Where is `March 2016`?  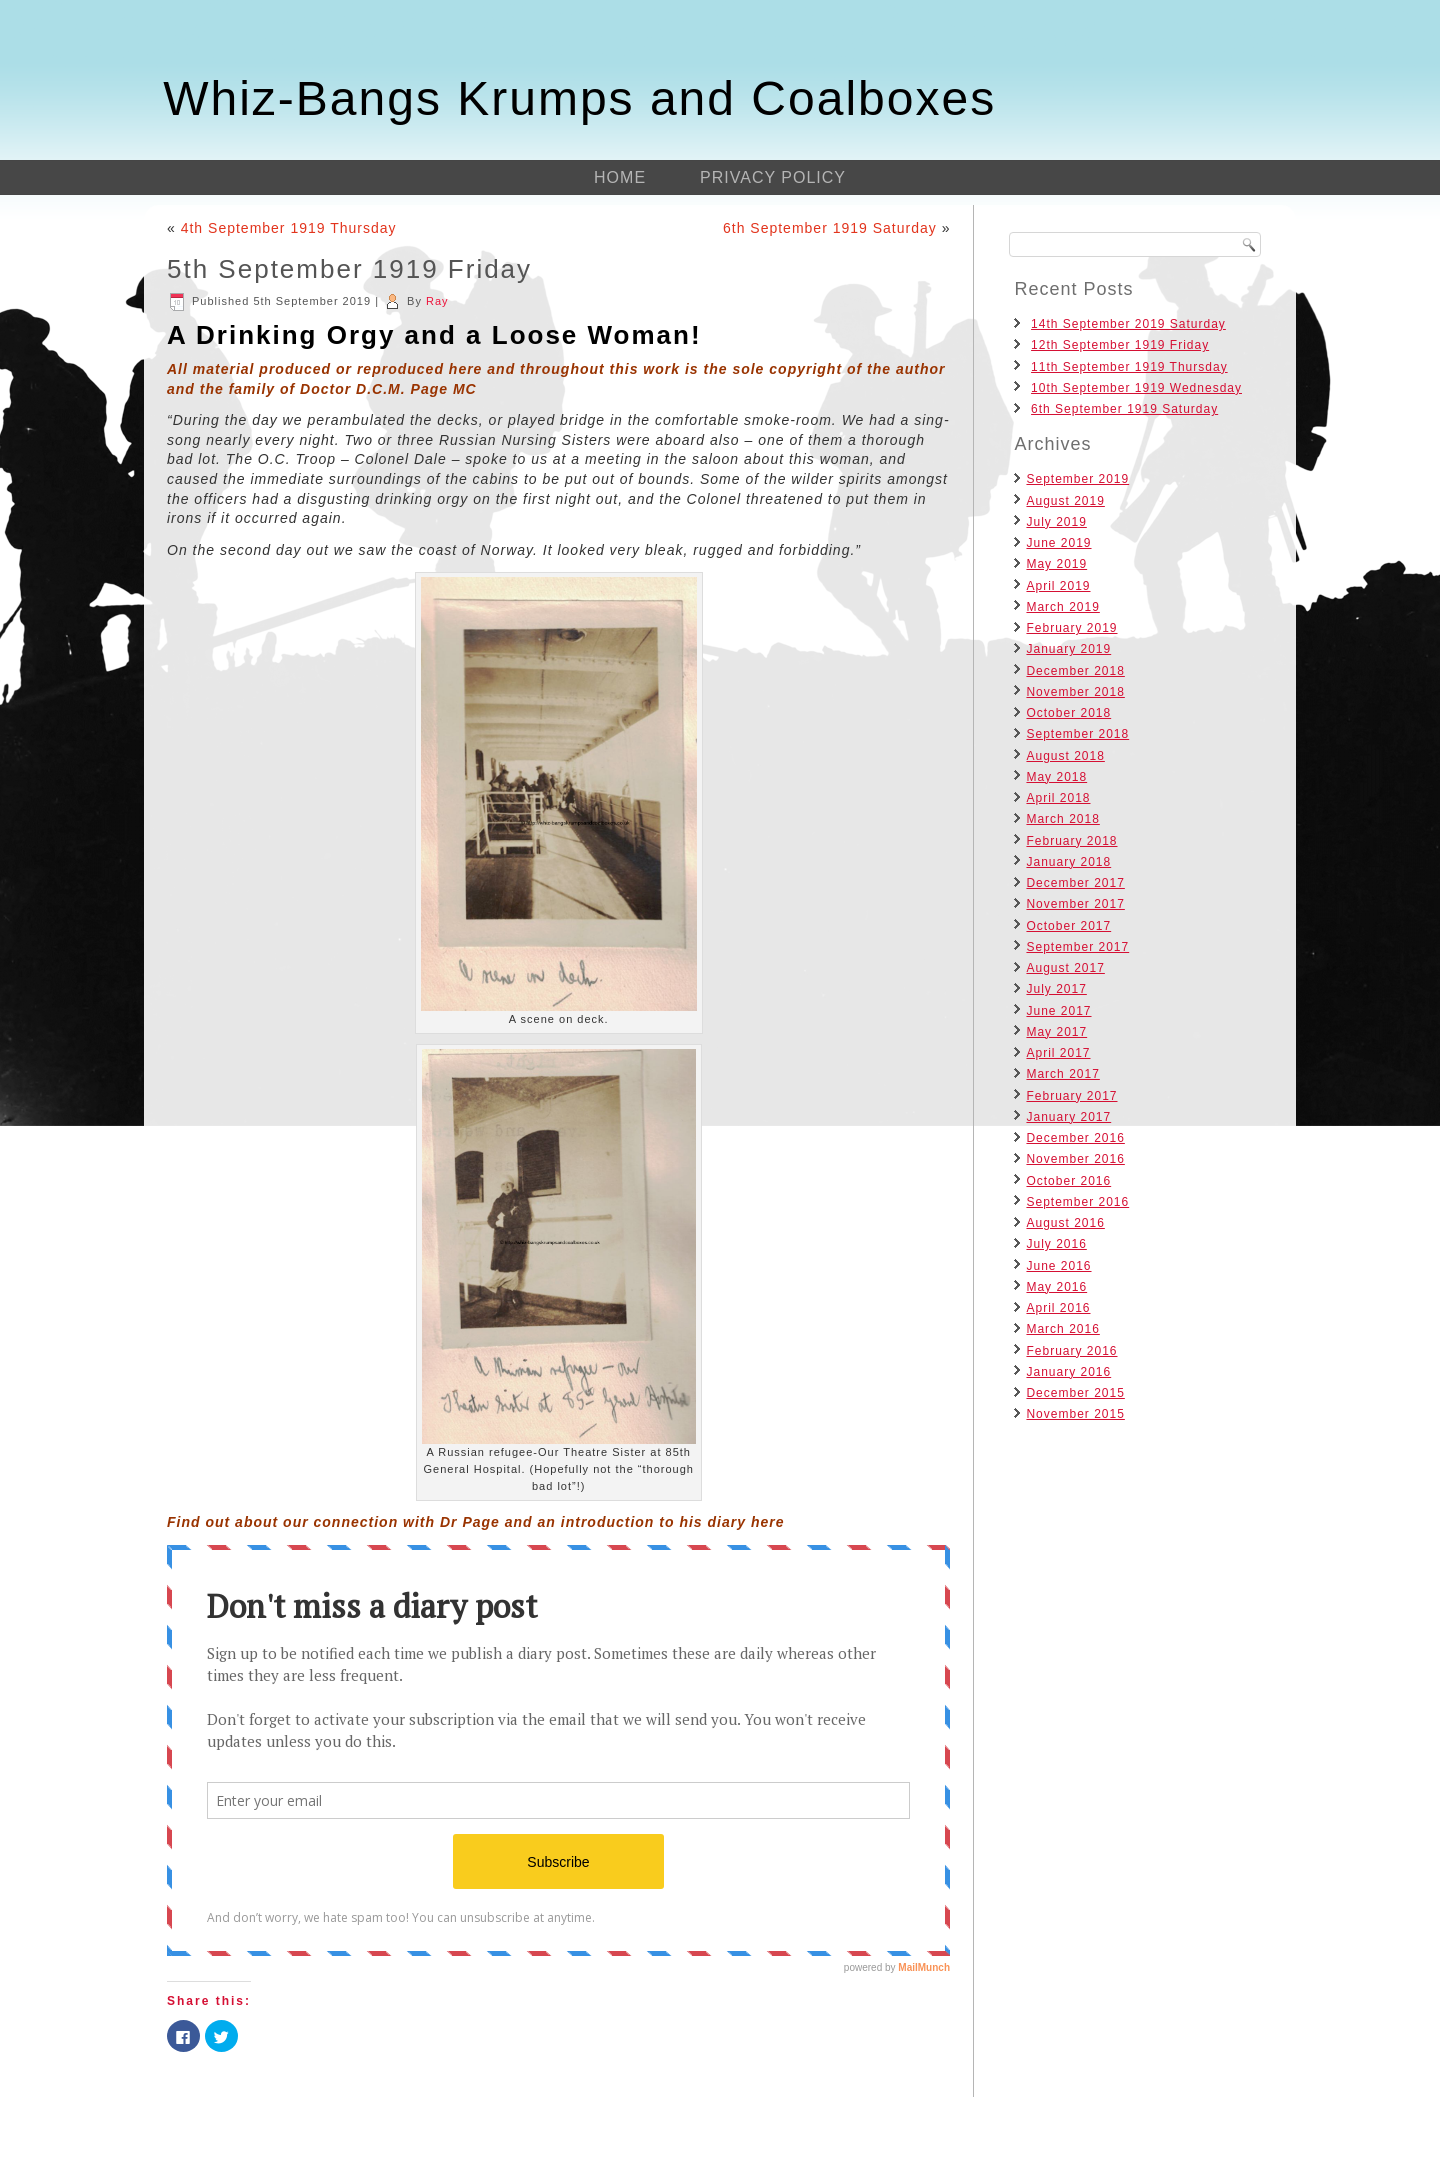 March 2016 is located at coordinates (1062, 1329).